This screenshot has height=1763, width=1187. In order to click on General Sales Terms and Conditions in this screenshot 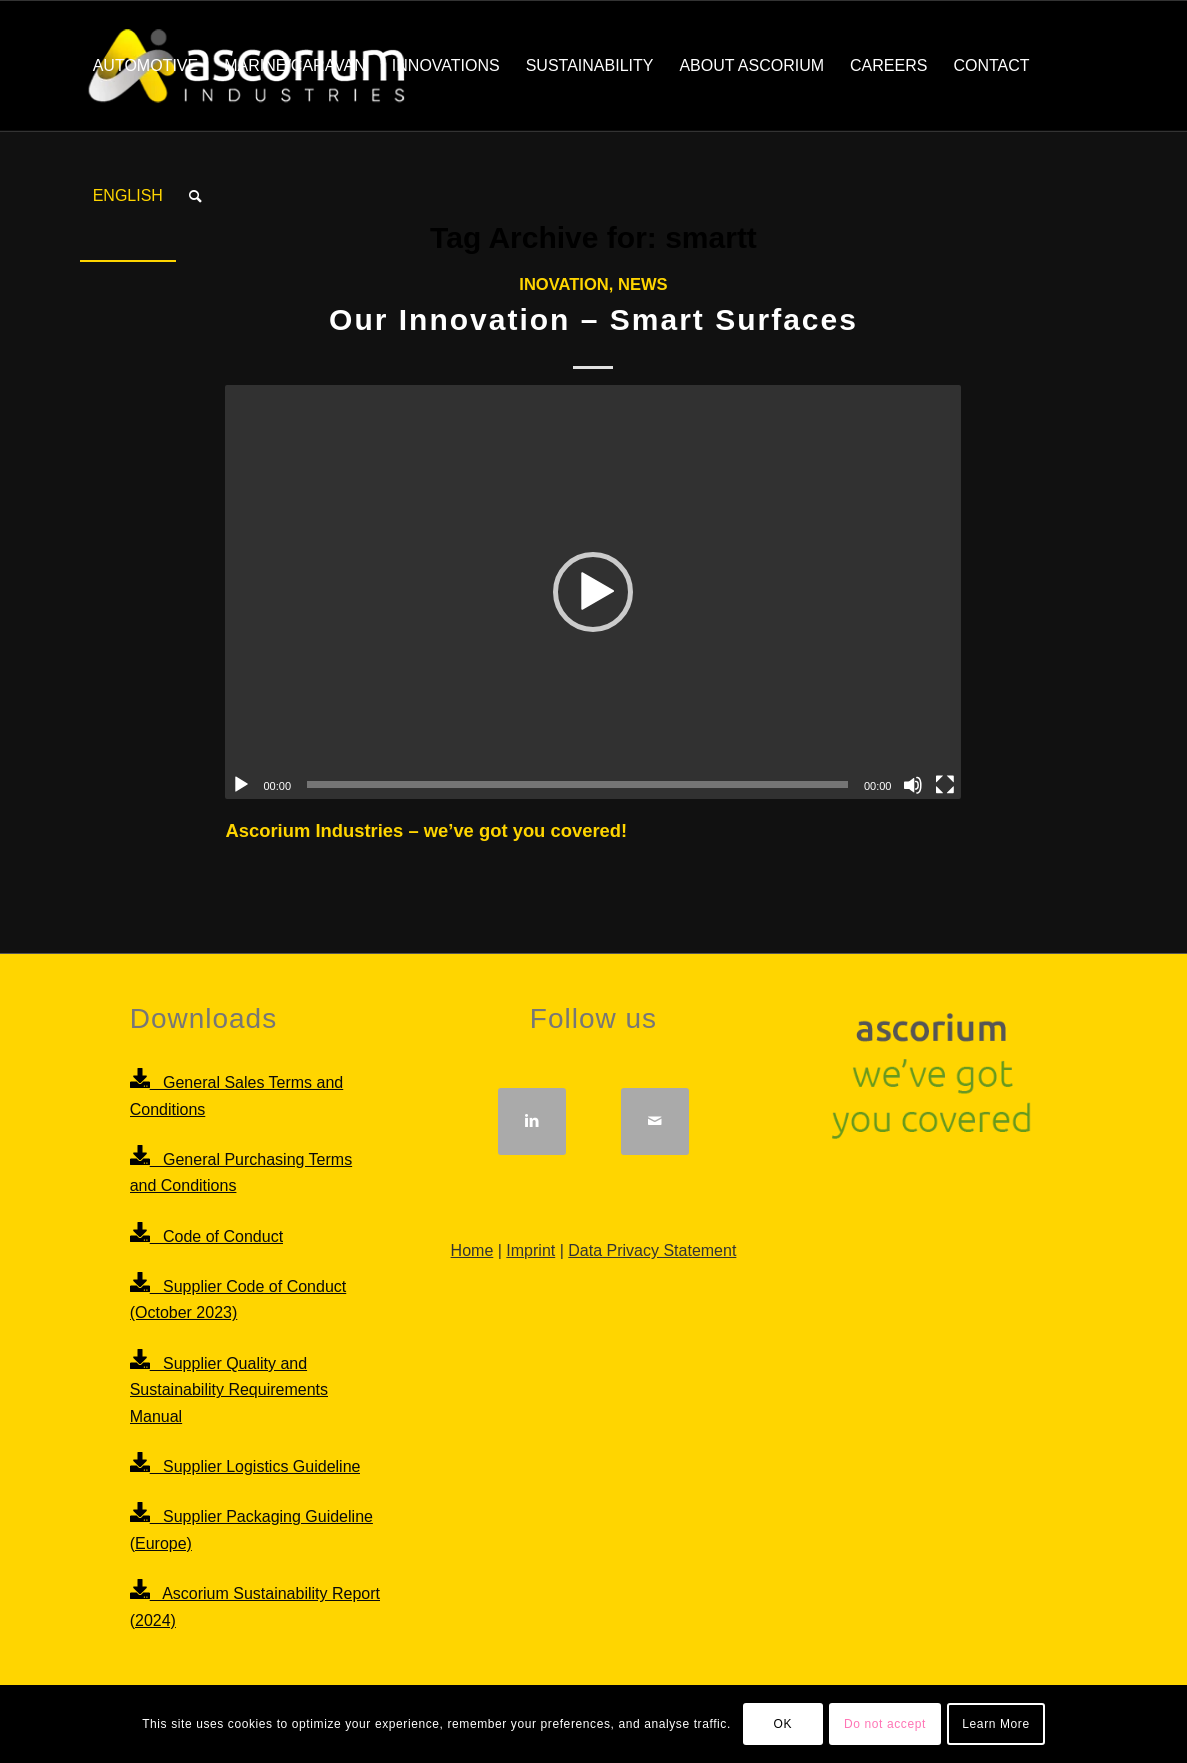, I will do `click(255, 1095)`.